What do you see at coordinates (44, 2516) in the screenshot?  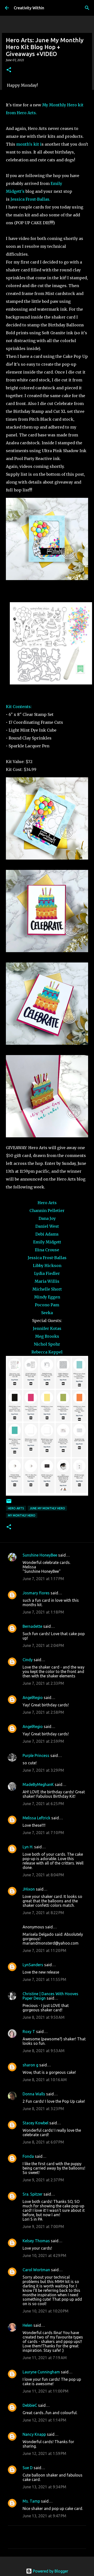 I see `June 13, 2021 at 9:47 PM` at bounding box center [44, 2516].